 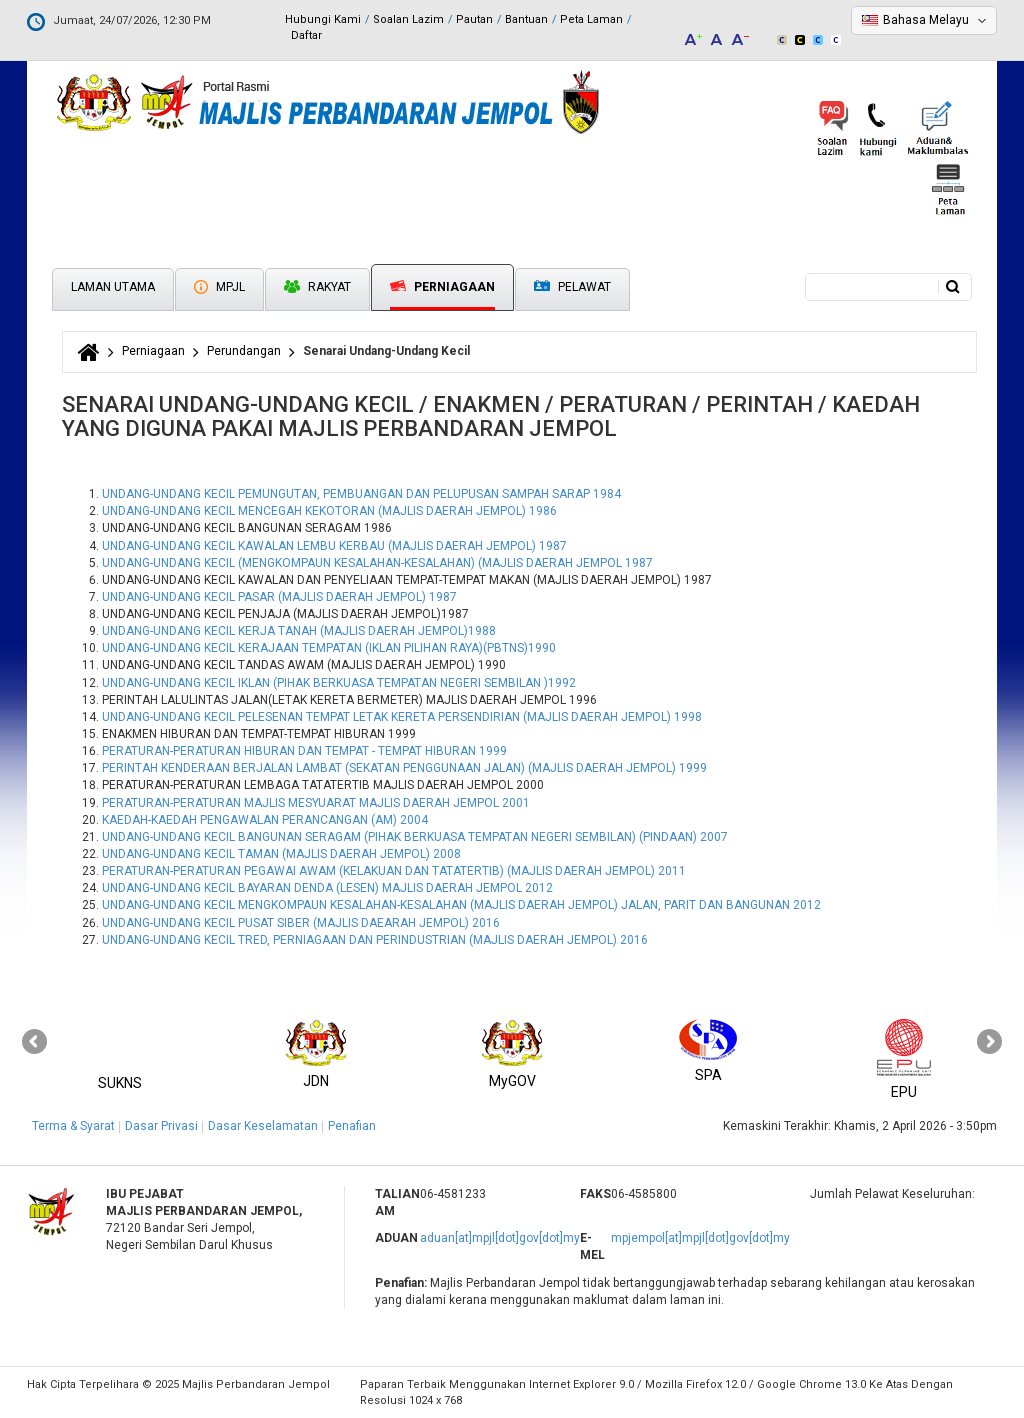 What do you see at coordinates (265, 820) in the screenshot?
I see `KAEDAH-KAEDAH PENGAWALAN PERANCANGAN (AM) 2004` at bounding box center [265, 820].